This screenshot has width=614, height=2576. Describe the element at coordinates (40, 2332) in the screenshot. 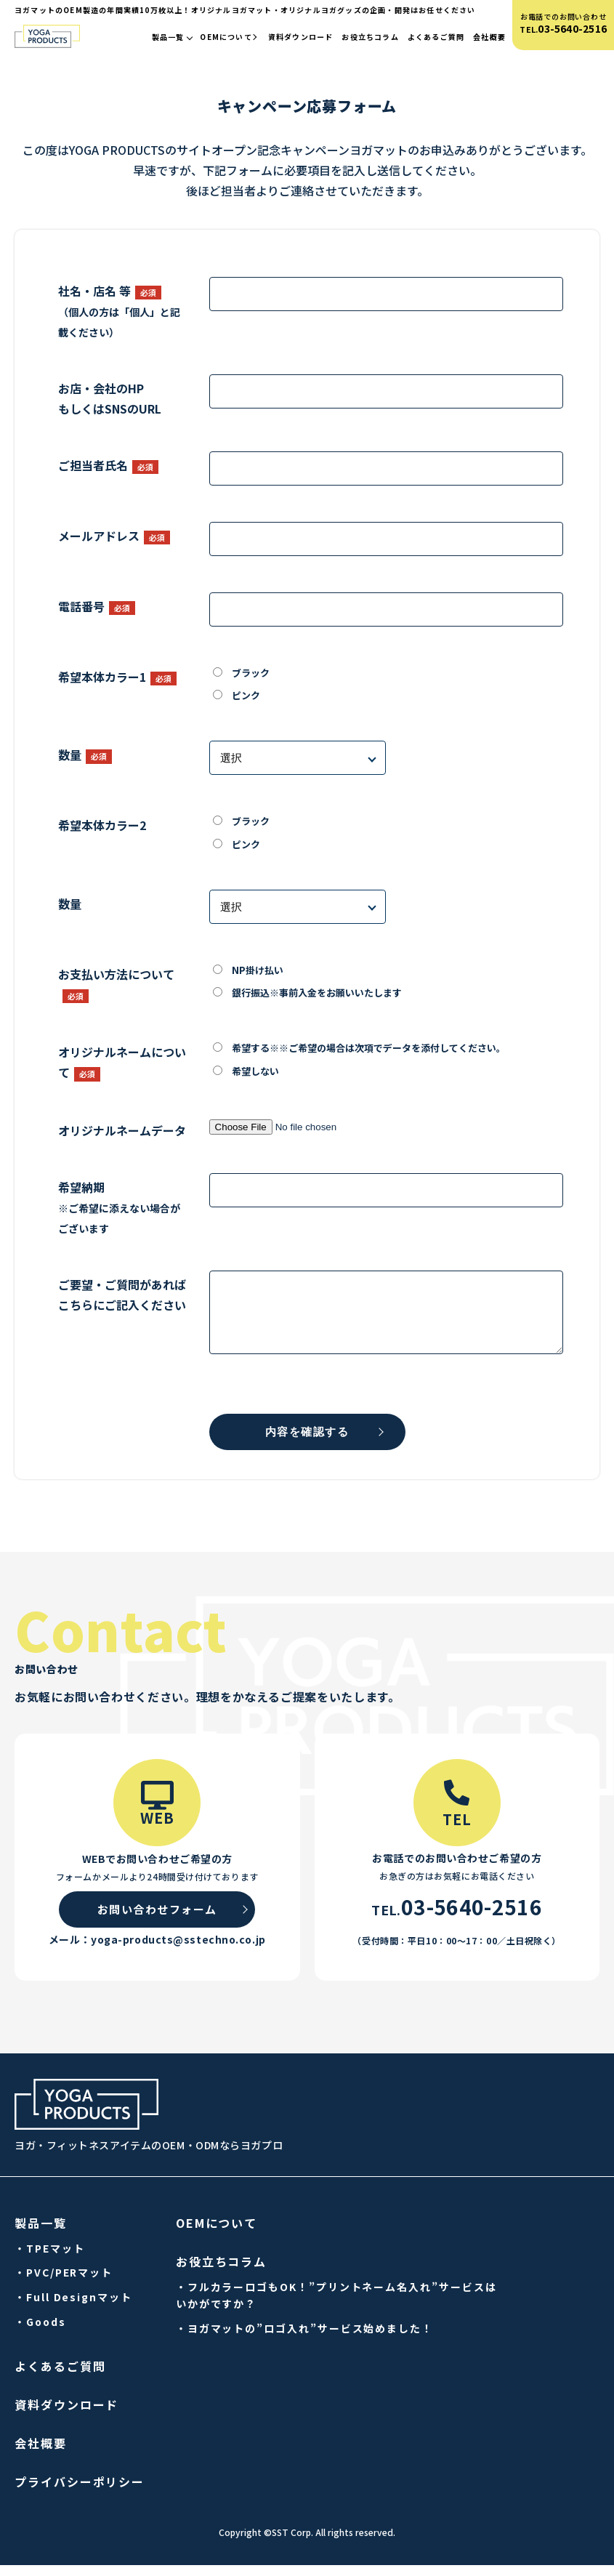

I see `・Goods` at that location.